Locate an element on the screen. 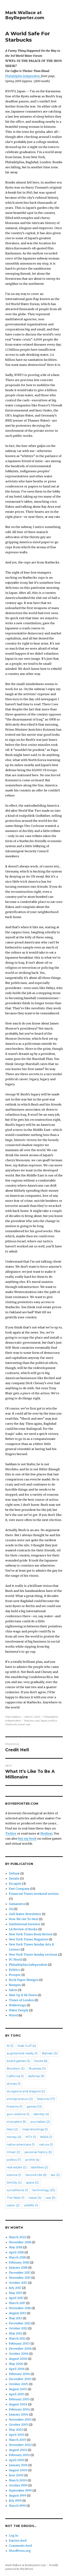 This screenshot has width=68, height=2576. Log in is located at coordinates (13, 2535).